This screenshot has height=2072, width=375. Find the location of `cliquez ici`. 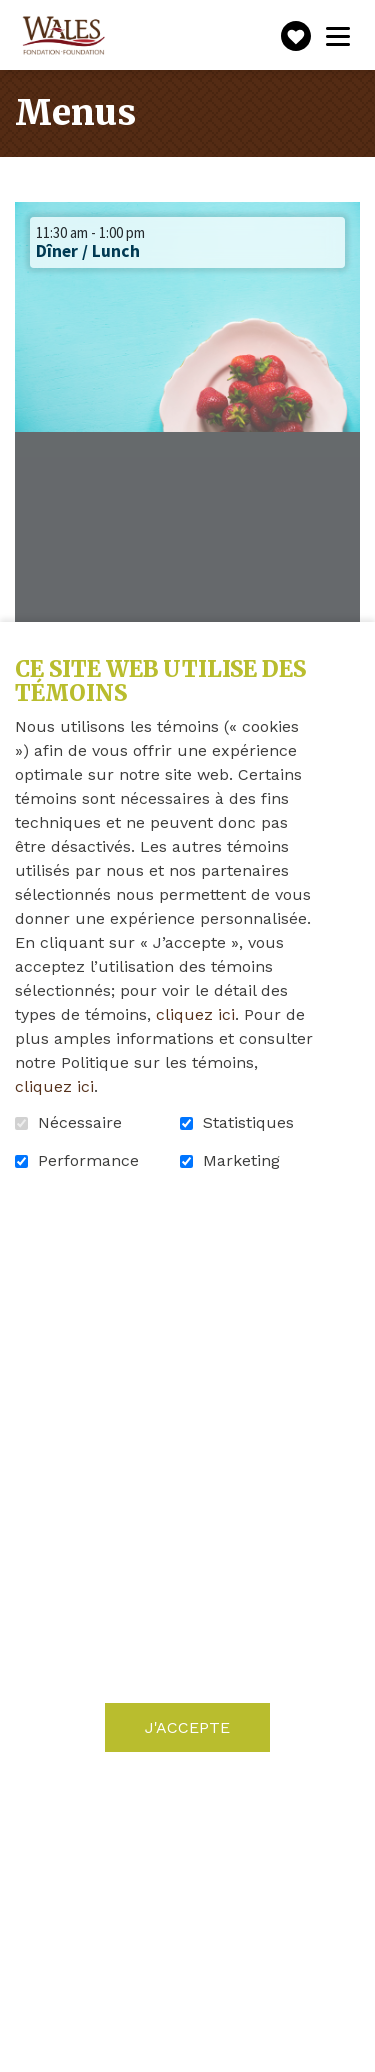

cliquez ici is located at coordinates (195, 1014).